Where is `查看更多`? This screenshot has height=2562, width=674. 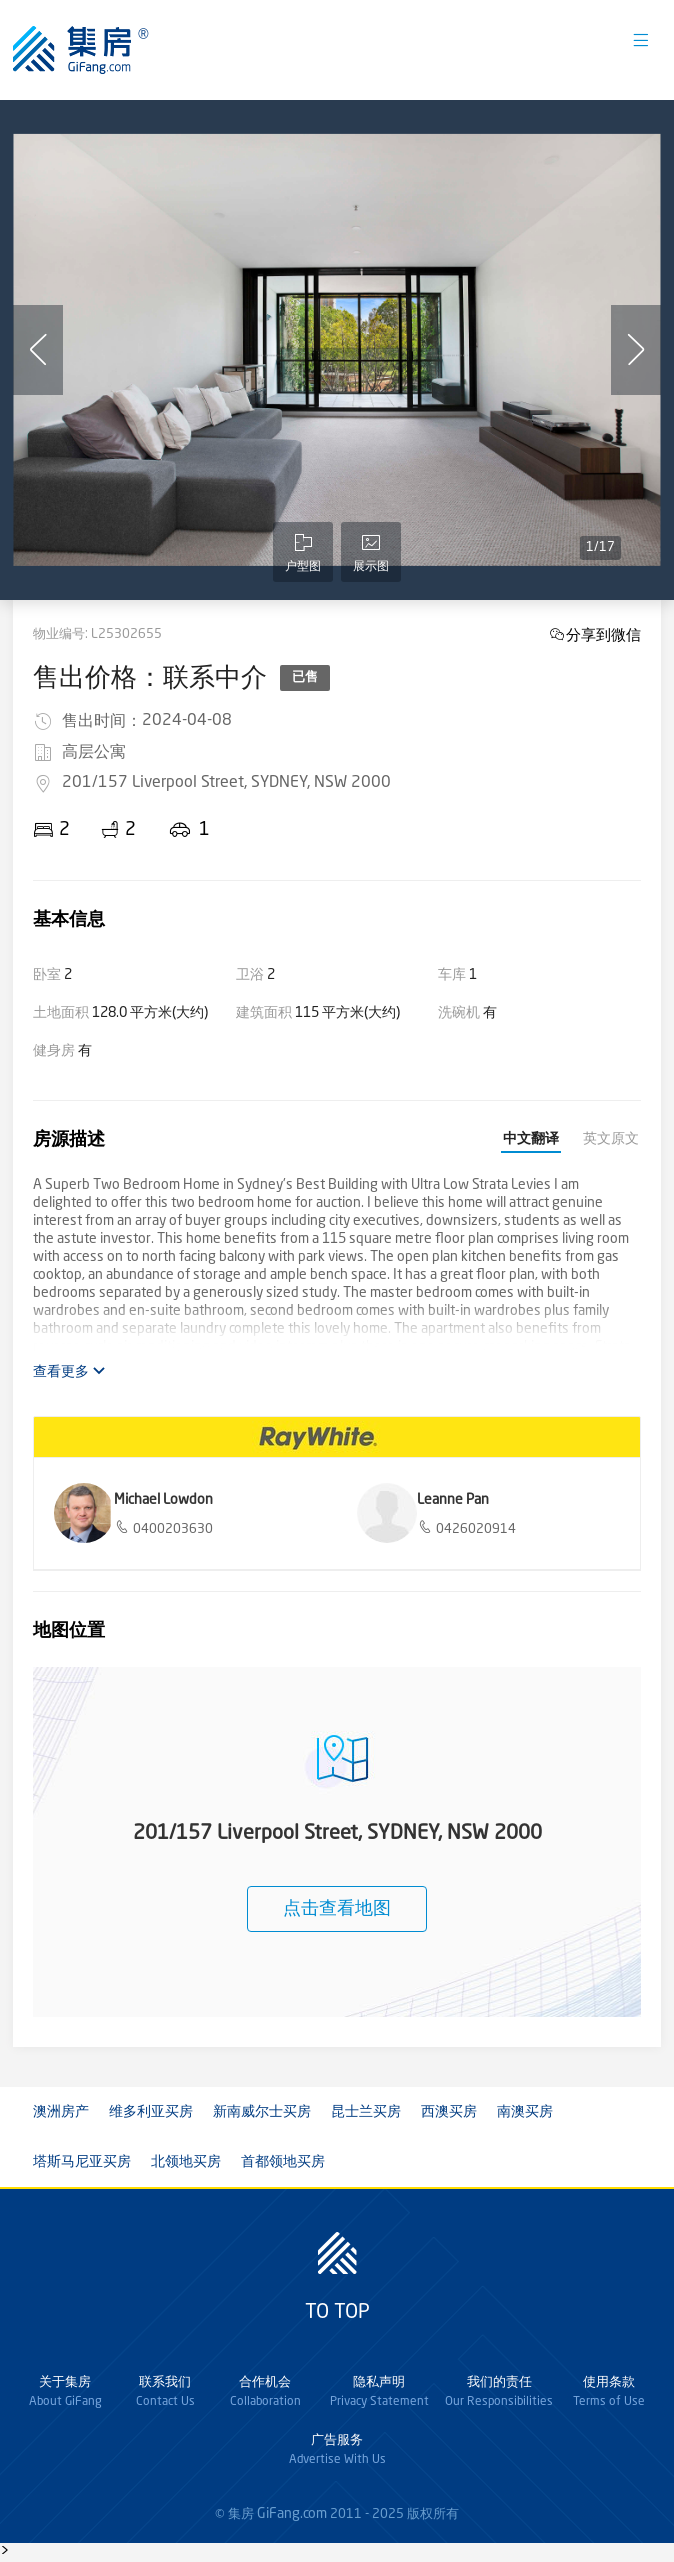
查看更多 is located at coordinates (69, 1371).